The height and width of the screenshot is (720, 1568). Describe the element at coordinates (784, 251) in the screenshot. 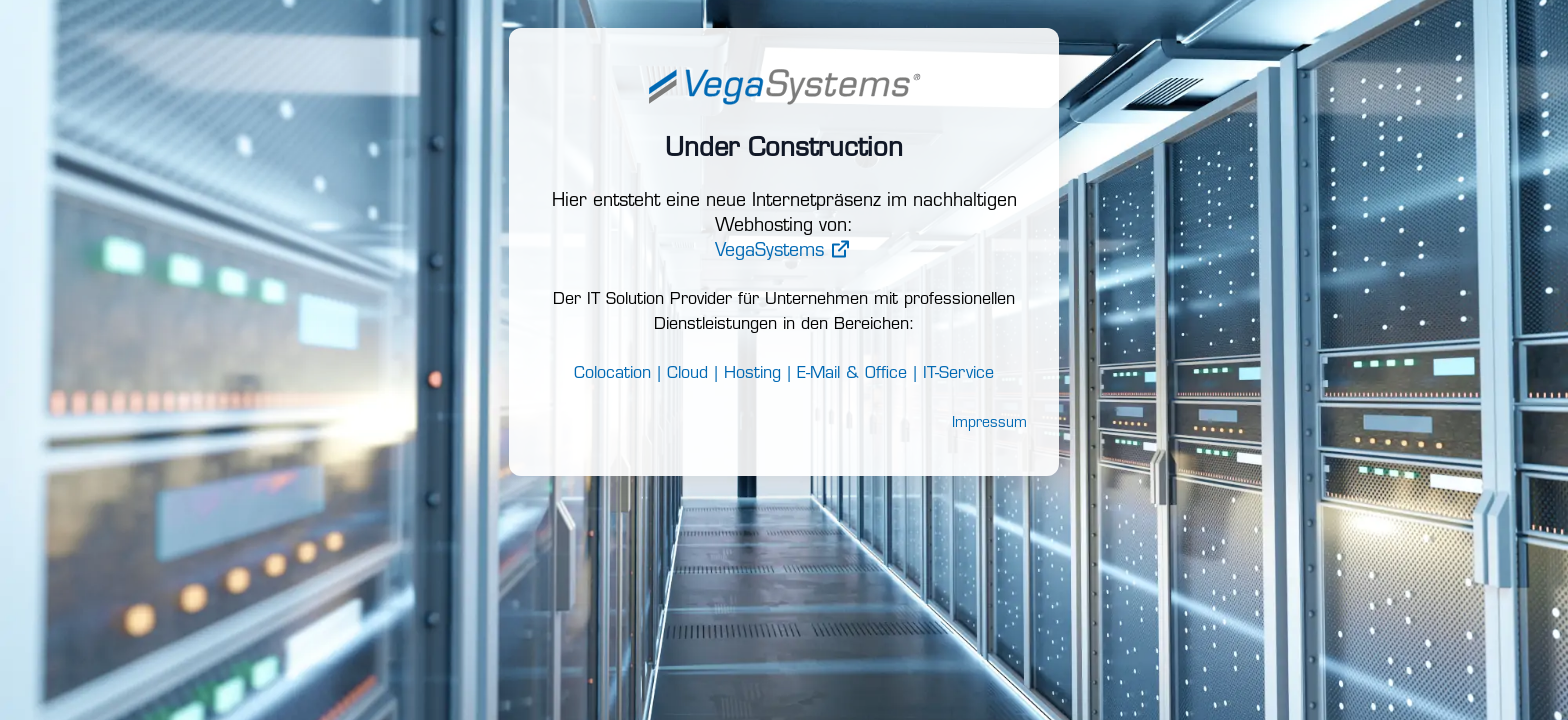

I see `VegaSystems` at that location.